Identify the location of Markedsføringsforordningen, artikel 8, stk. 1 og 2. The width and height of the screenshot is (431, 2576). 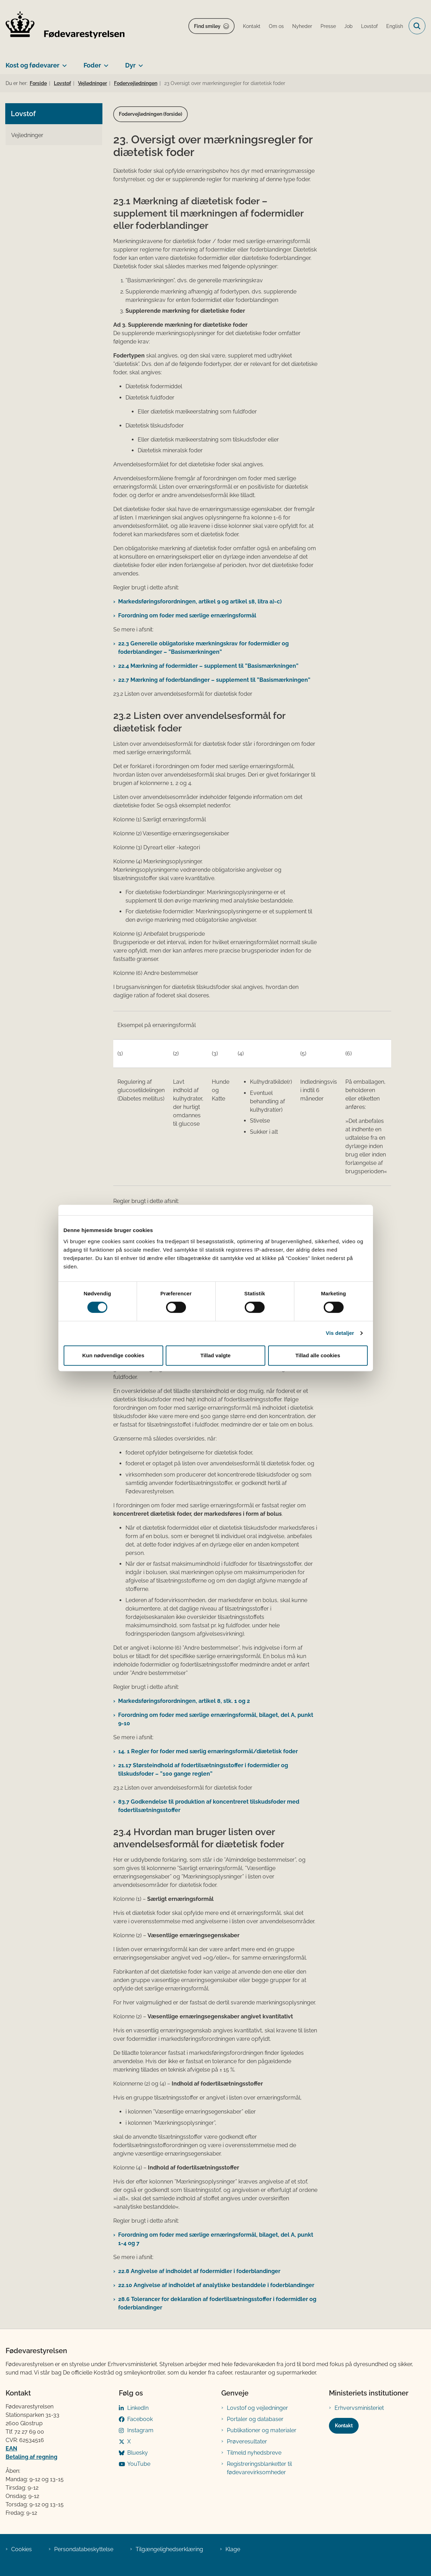
(184, 1701).